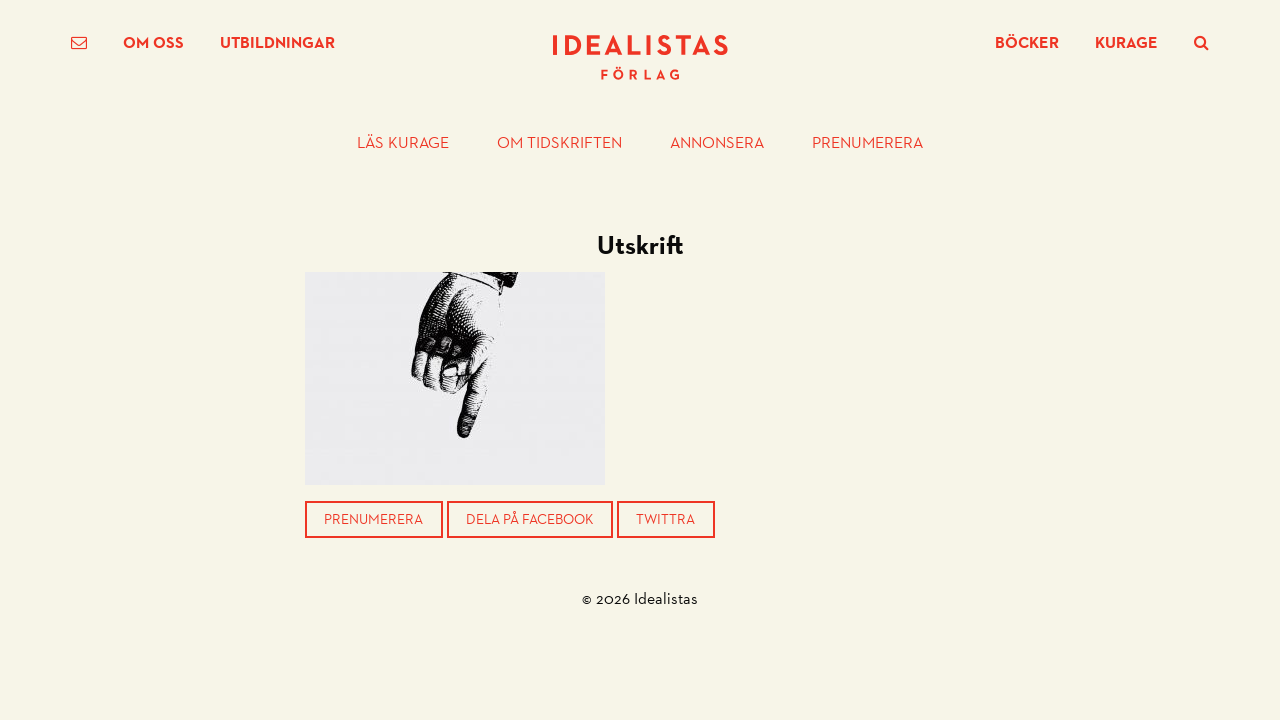  What do you see at coordinates (867, 143) in the screenshot?
I see `Prenumerera` at bounding box center [867, 143].